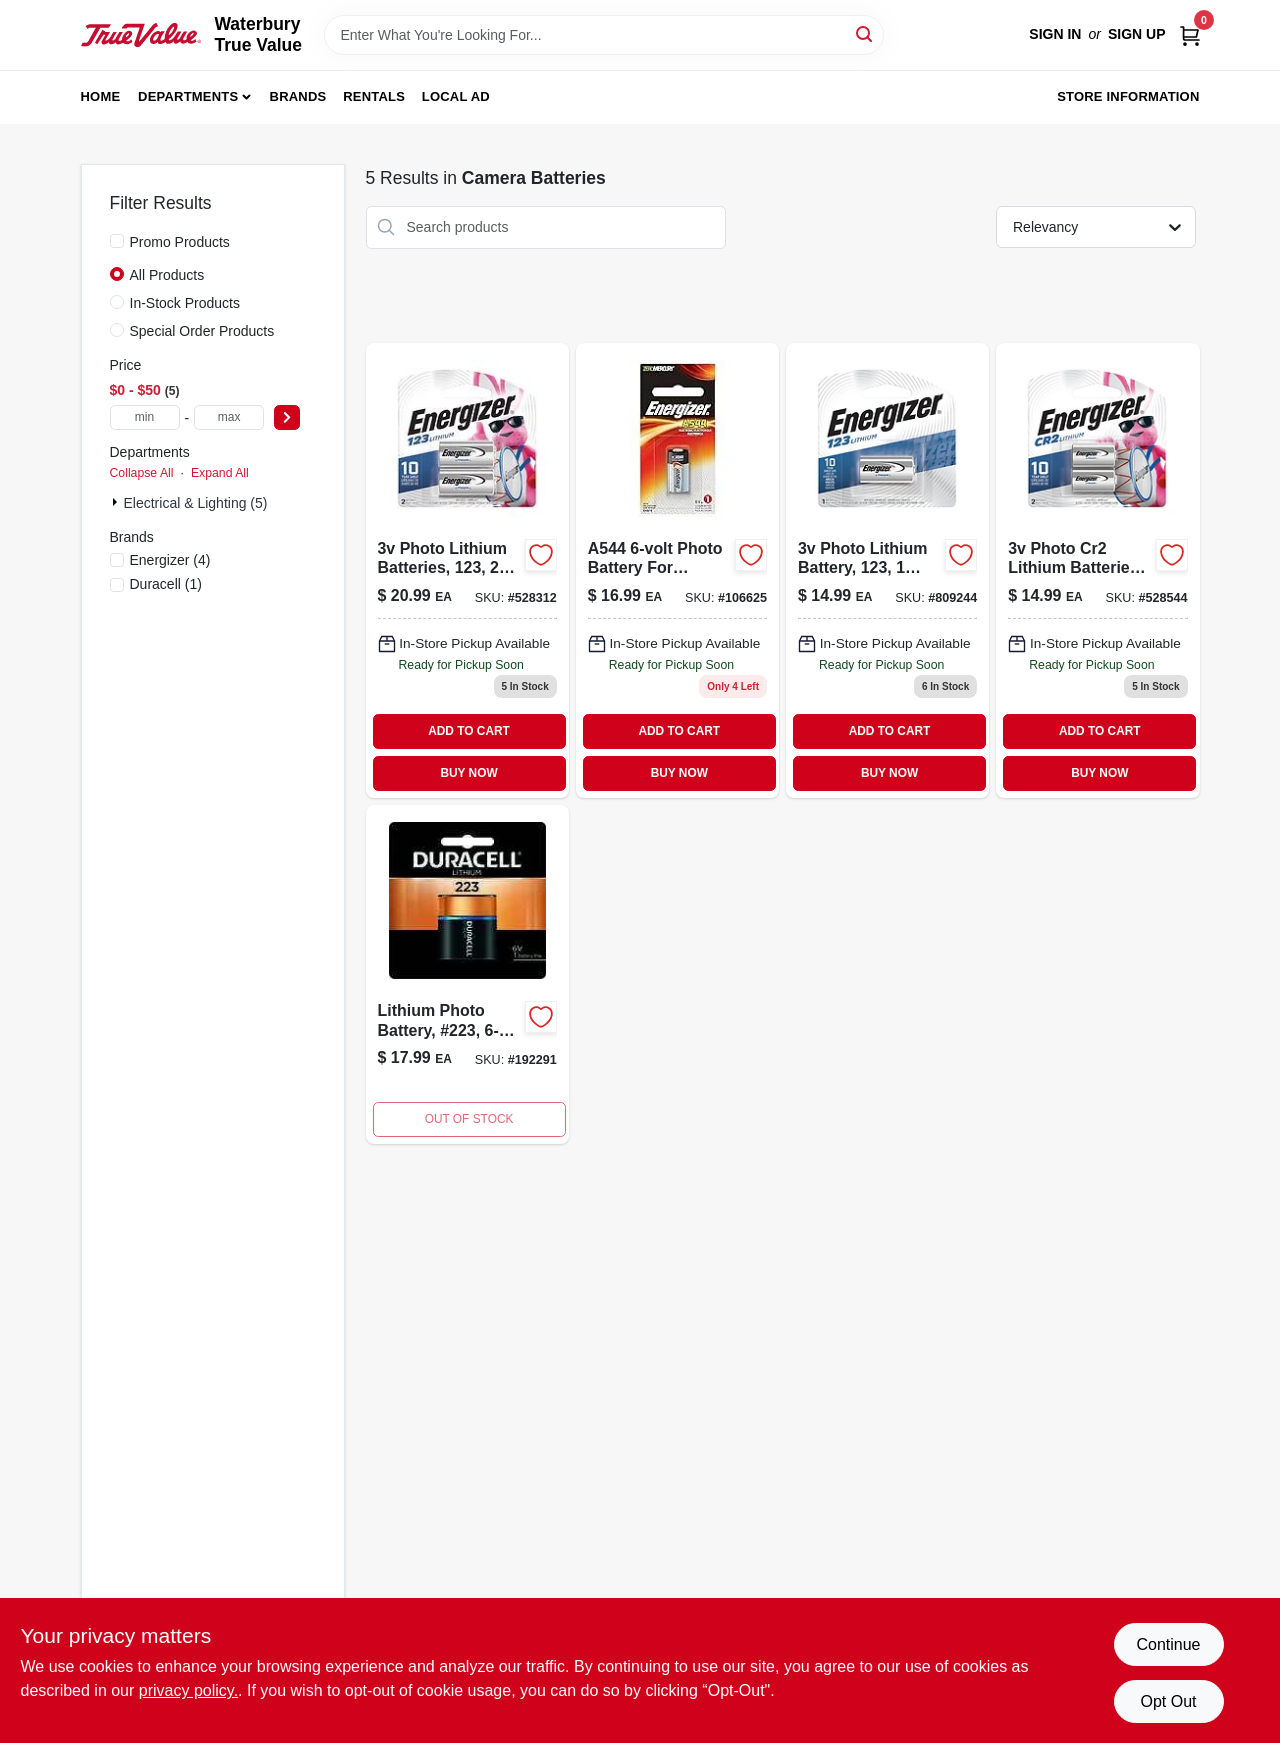 The image size is (1280, 1743). Describe the element at coordinates (298, 96) in the screenshot. I see `Brands` at that location.